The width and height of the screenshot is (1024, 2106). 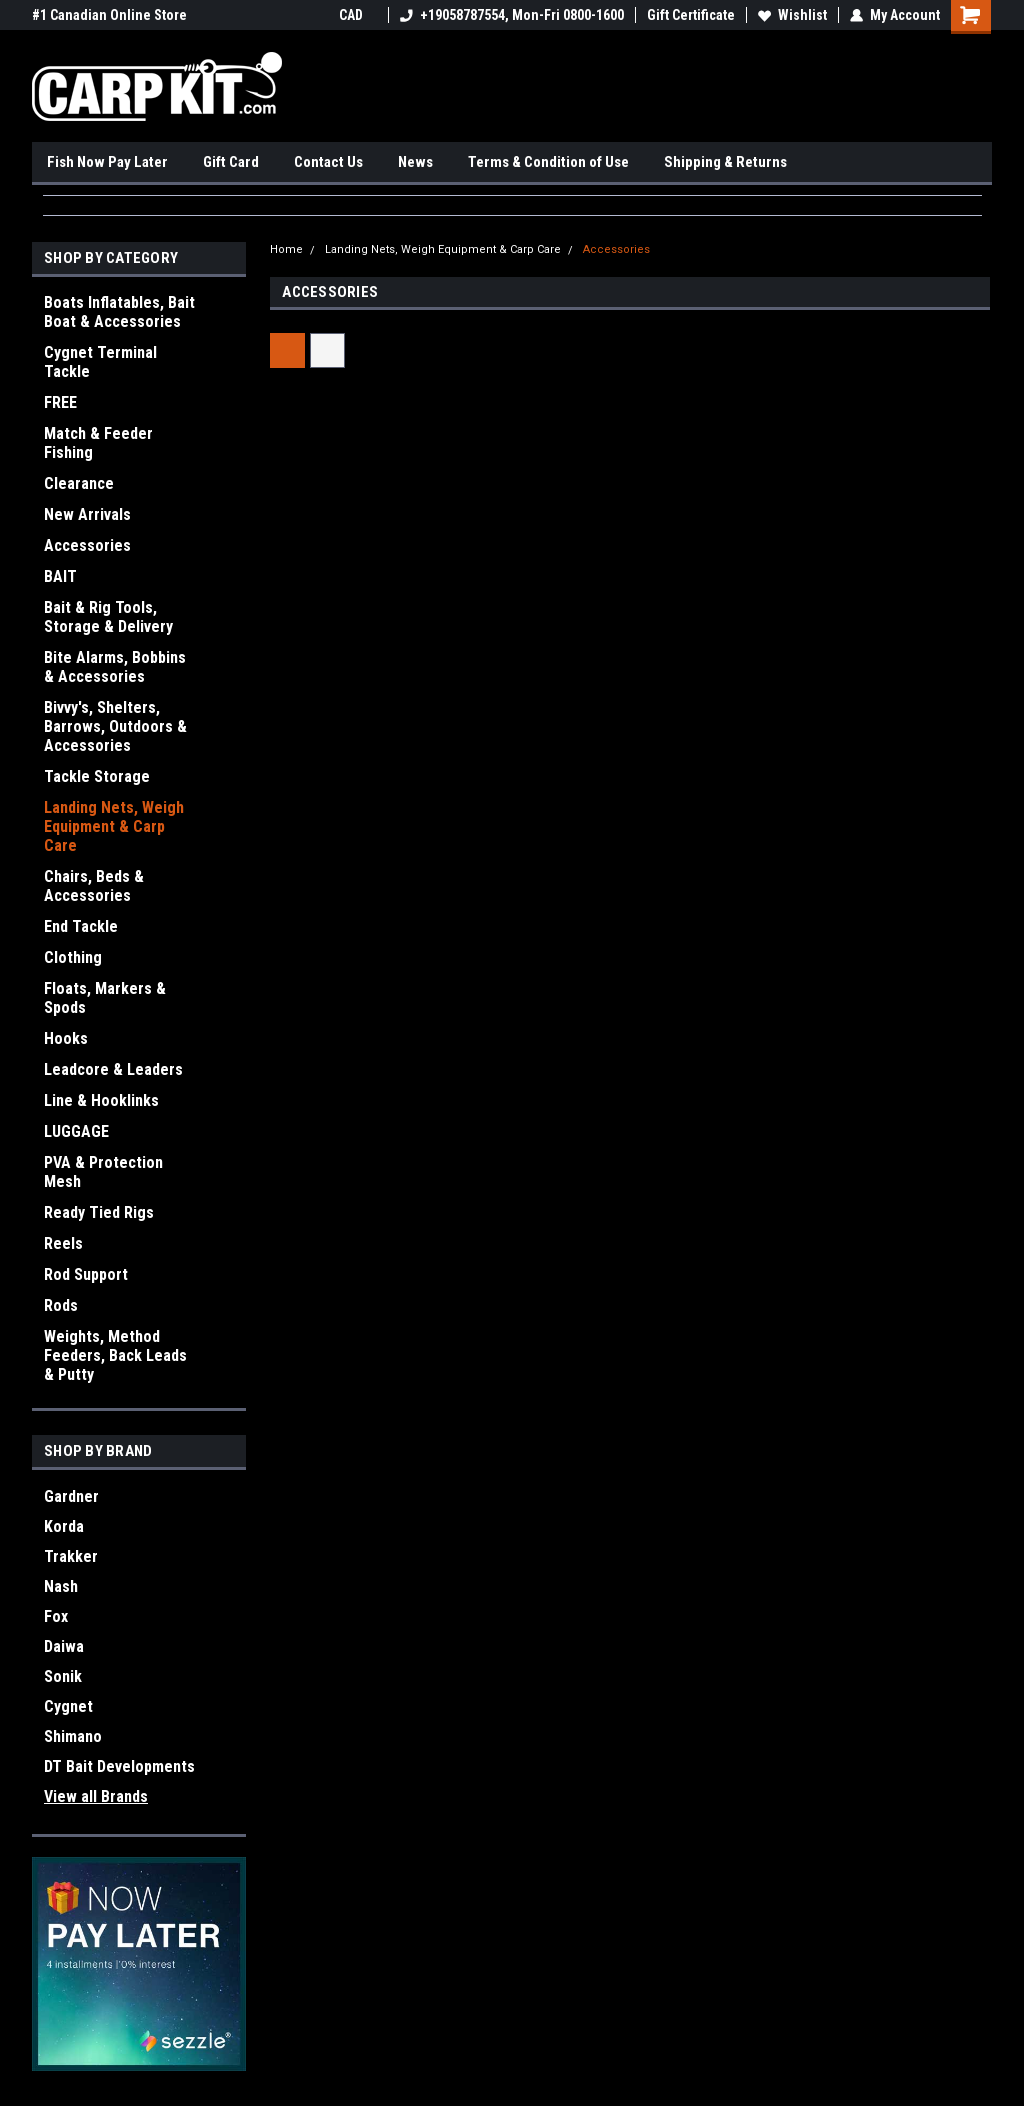 I want to click on BAIT, so click(x=60, y=576).